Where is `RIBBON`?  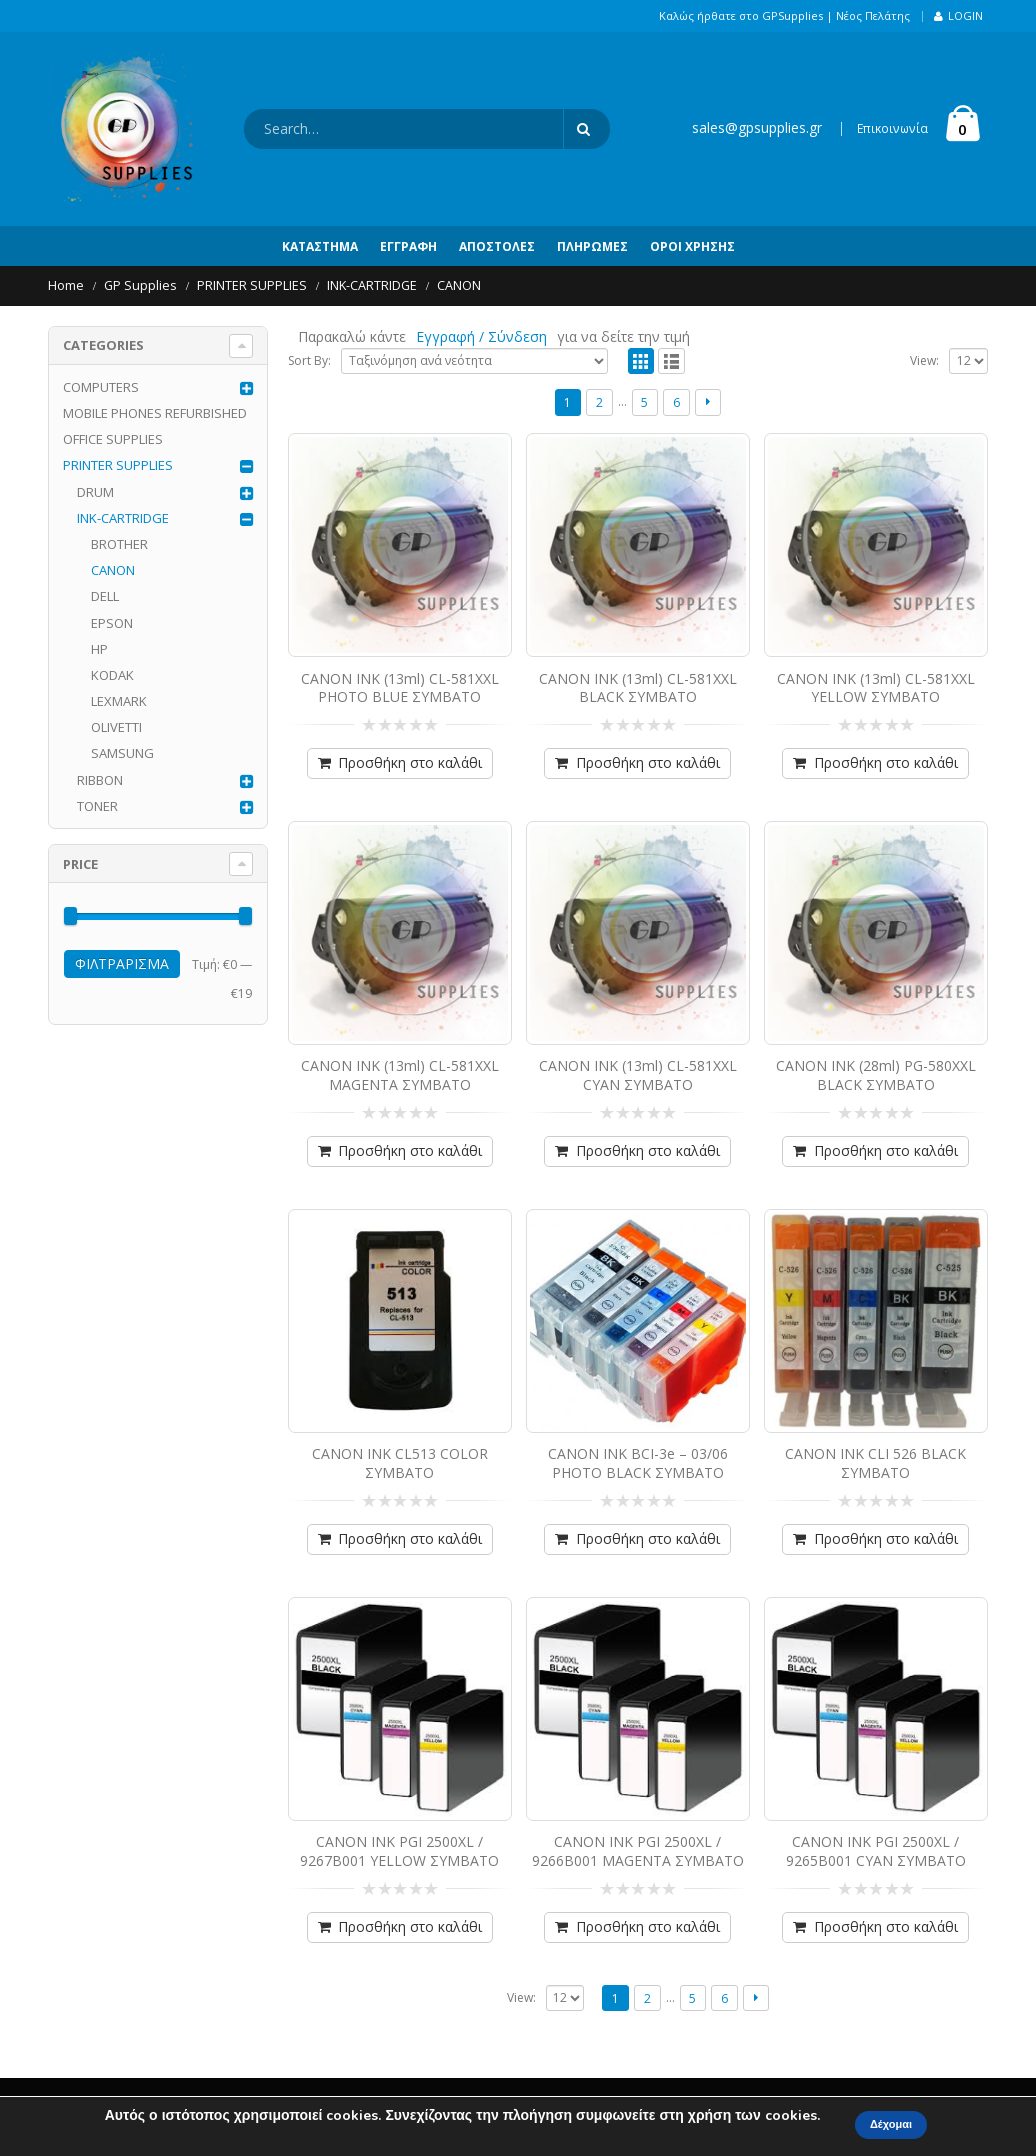 RIBBON is located at coordinates (100, 780).